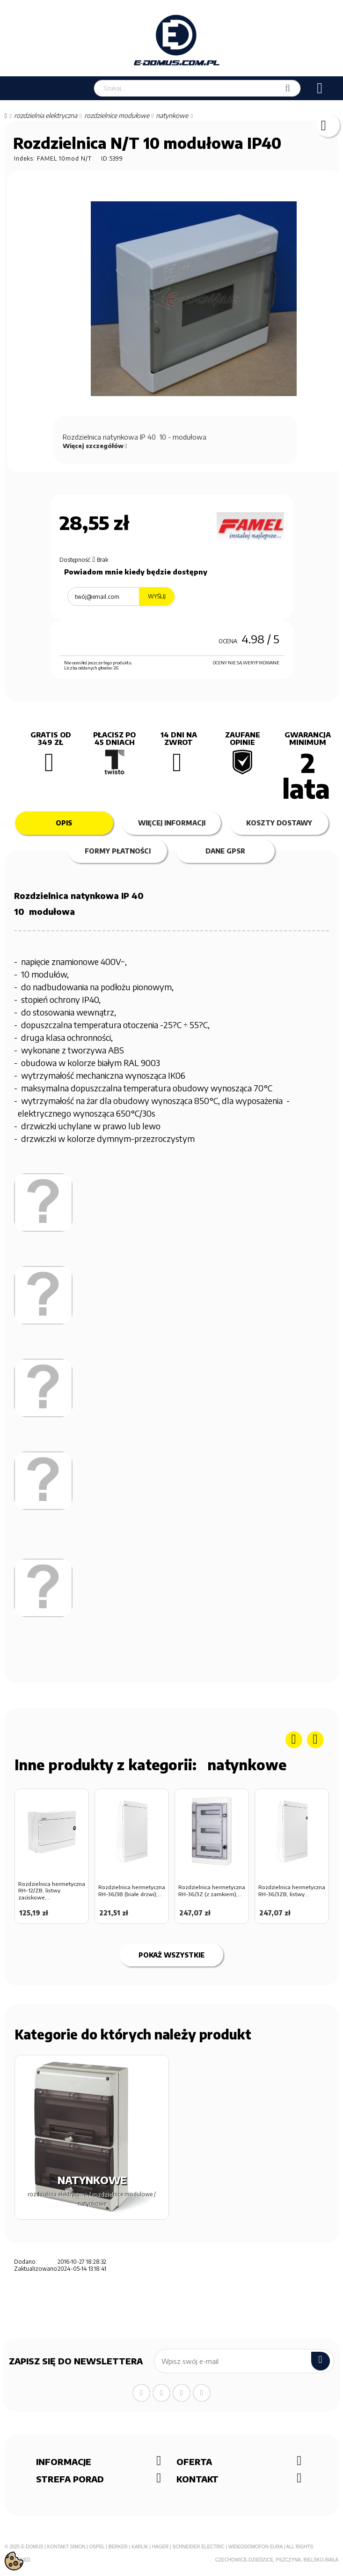 Image resolution: width=343 pixels, height=2576 pixels. What do you see at coordinates (198, 2546) in the screenshot?
I see `Schneider Electric` at bounding box center [198, 2546].